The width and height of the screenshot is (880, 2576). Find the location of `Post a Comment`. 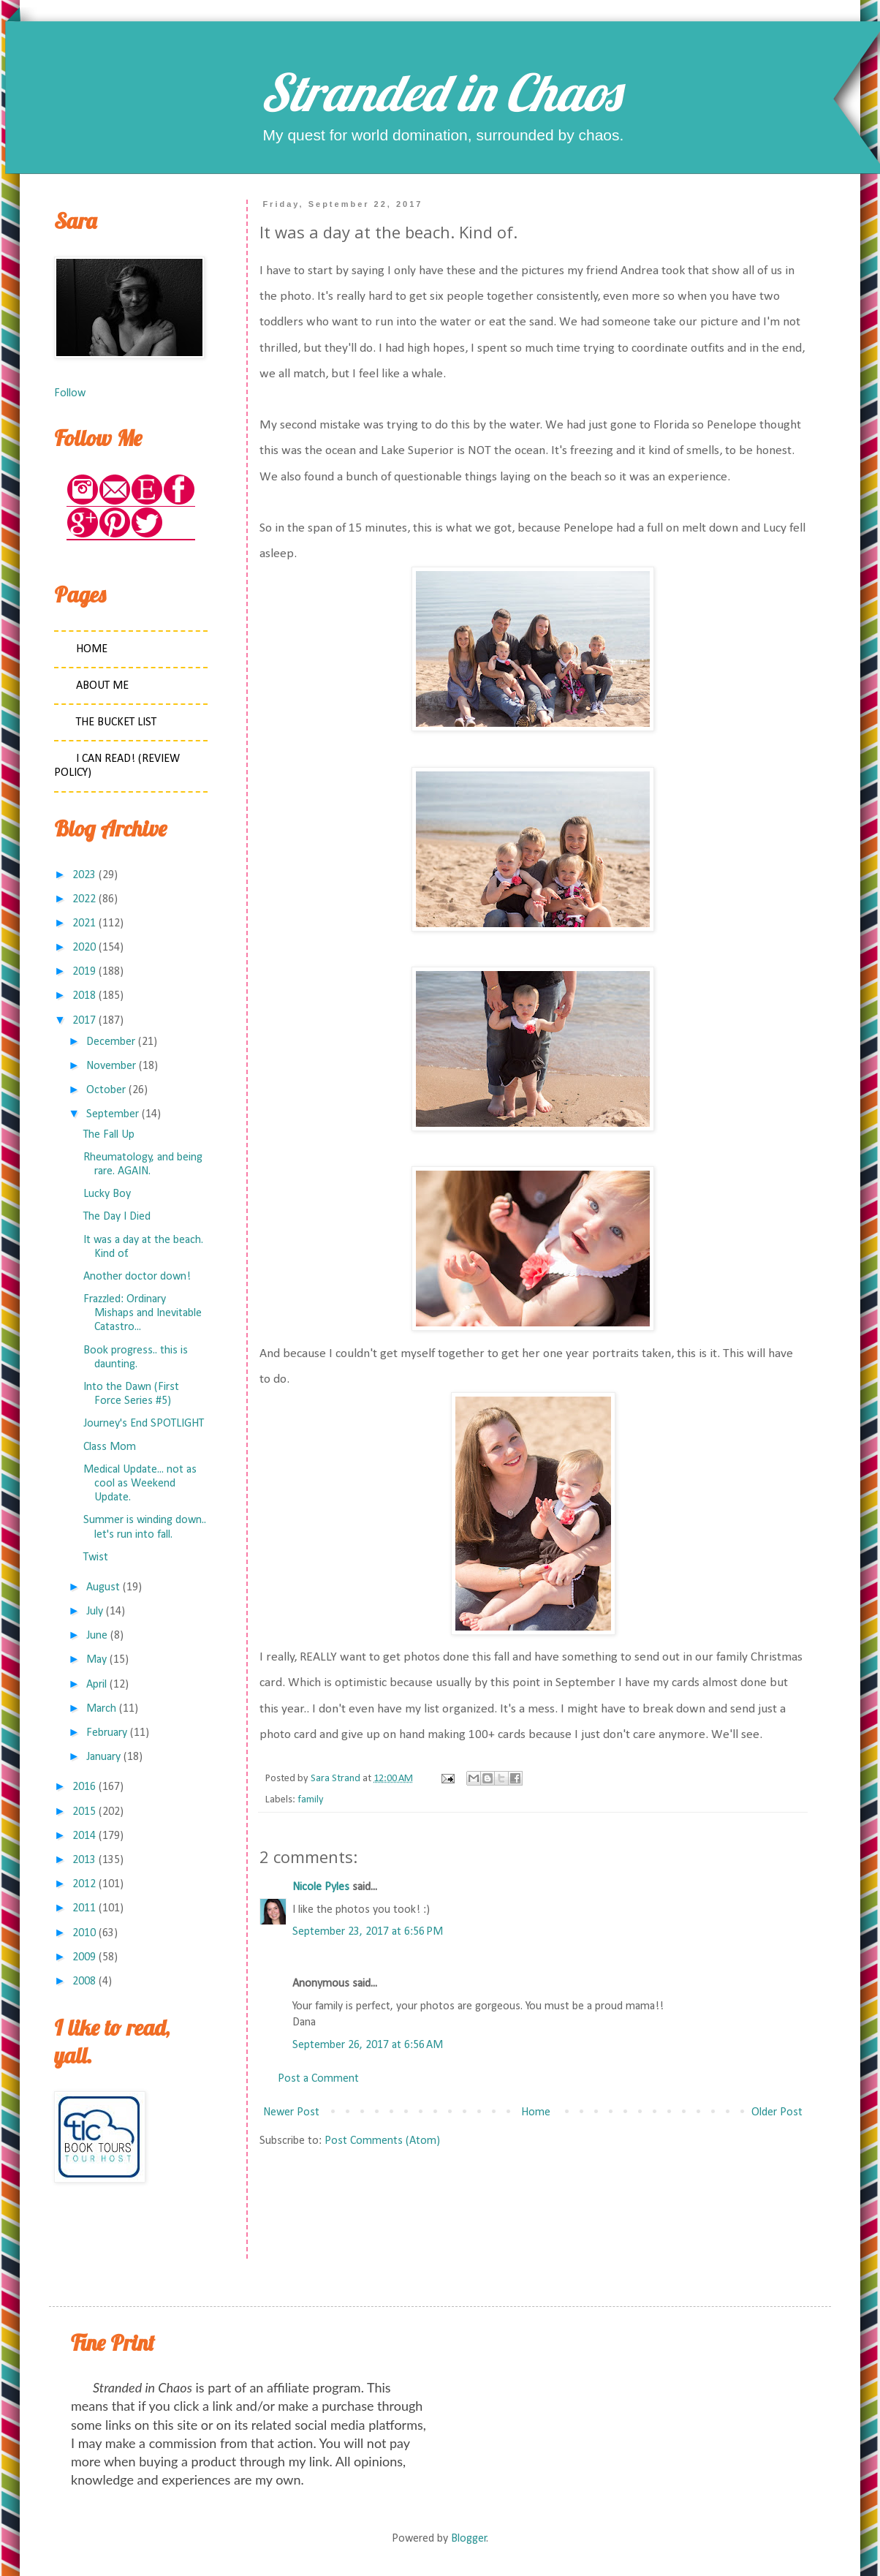

Post a Comment is located at coordinates (318, 2079).